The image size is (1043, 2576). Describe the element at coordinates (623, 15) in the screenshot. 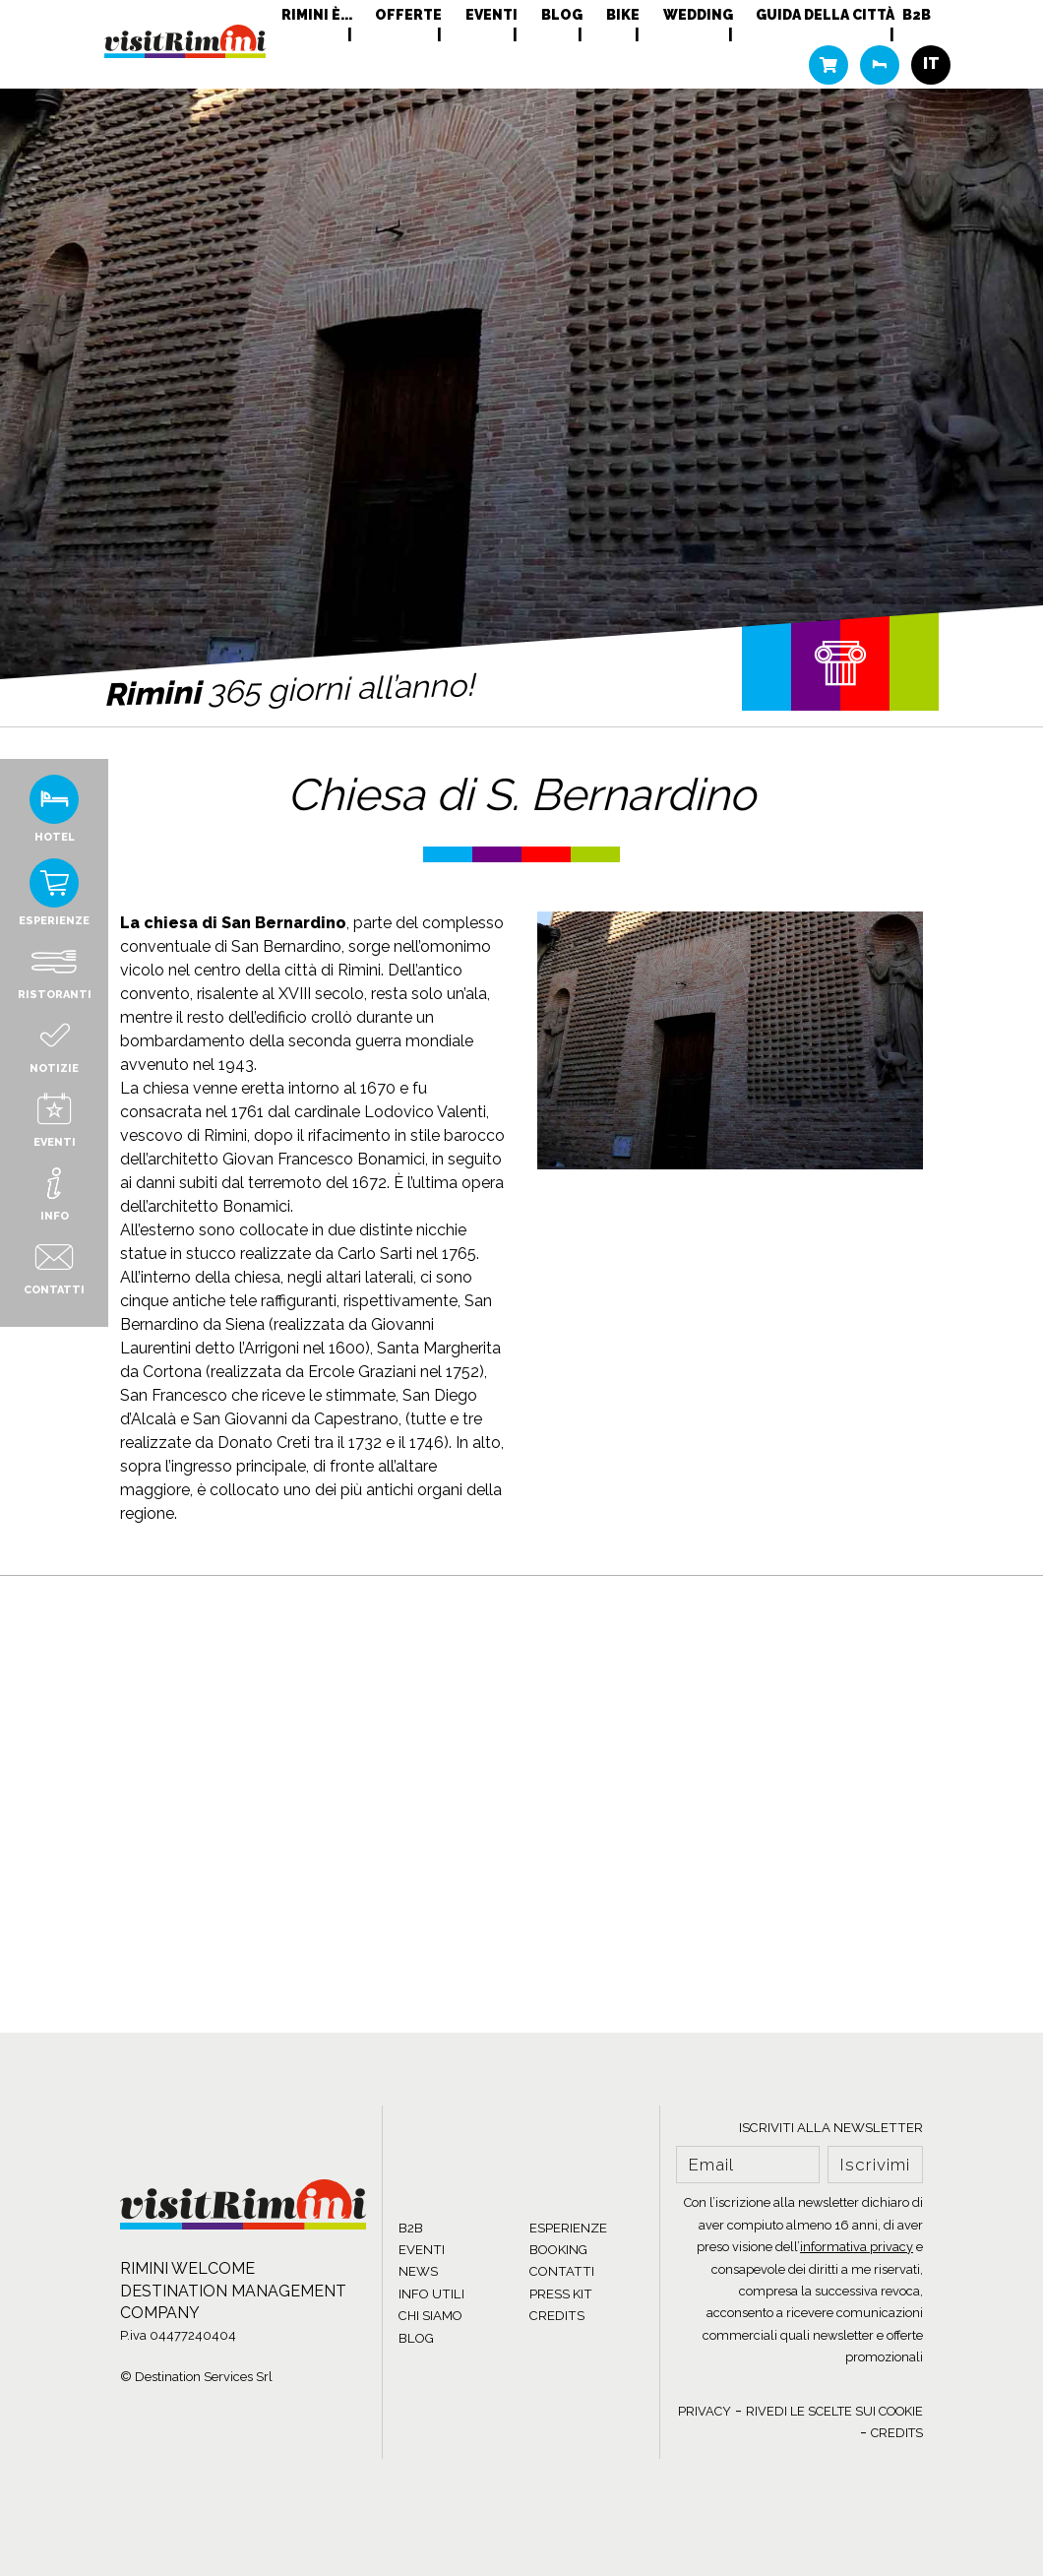

I see `Bike` at that location.